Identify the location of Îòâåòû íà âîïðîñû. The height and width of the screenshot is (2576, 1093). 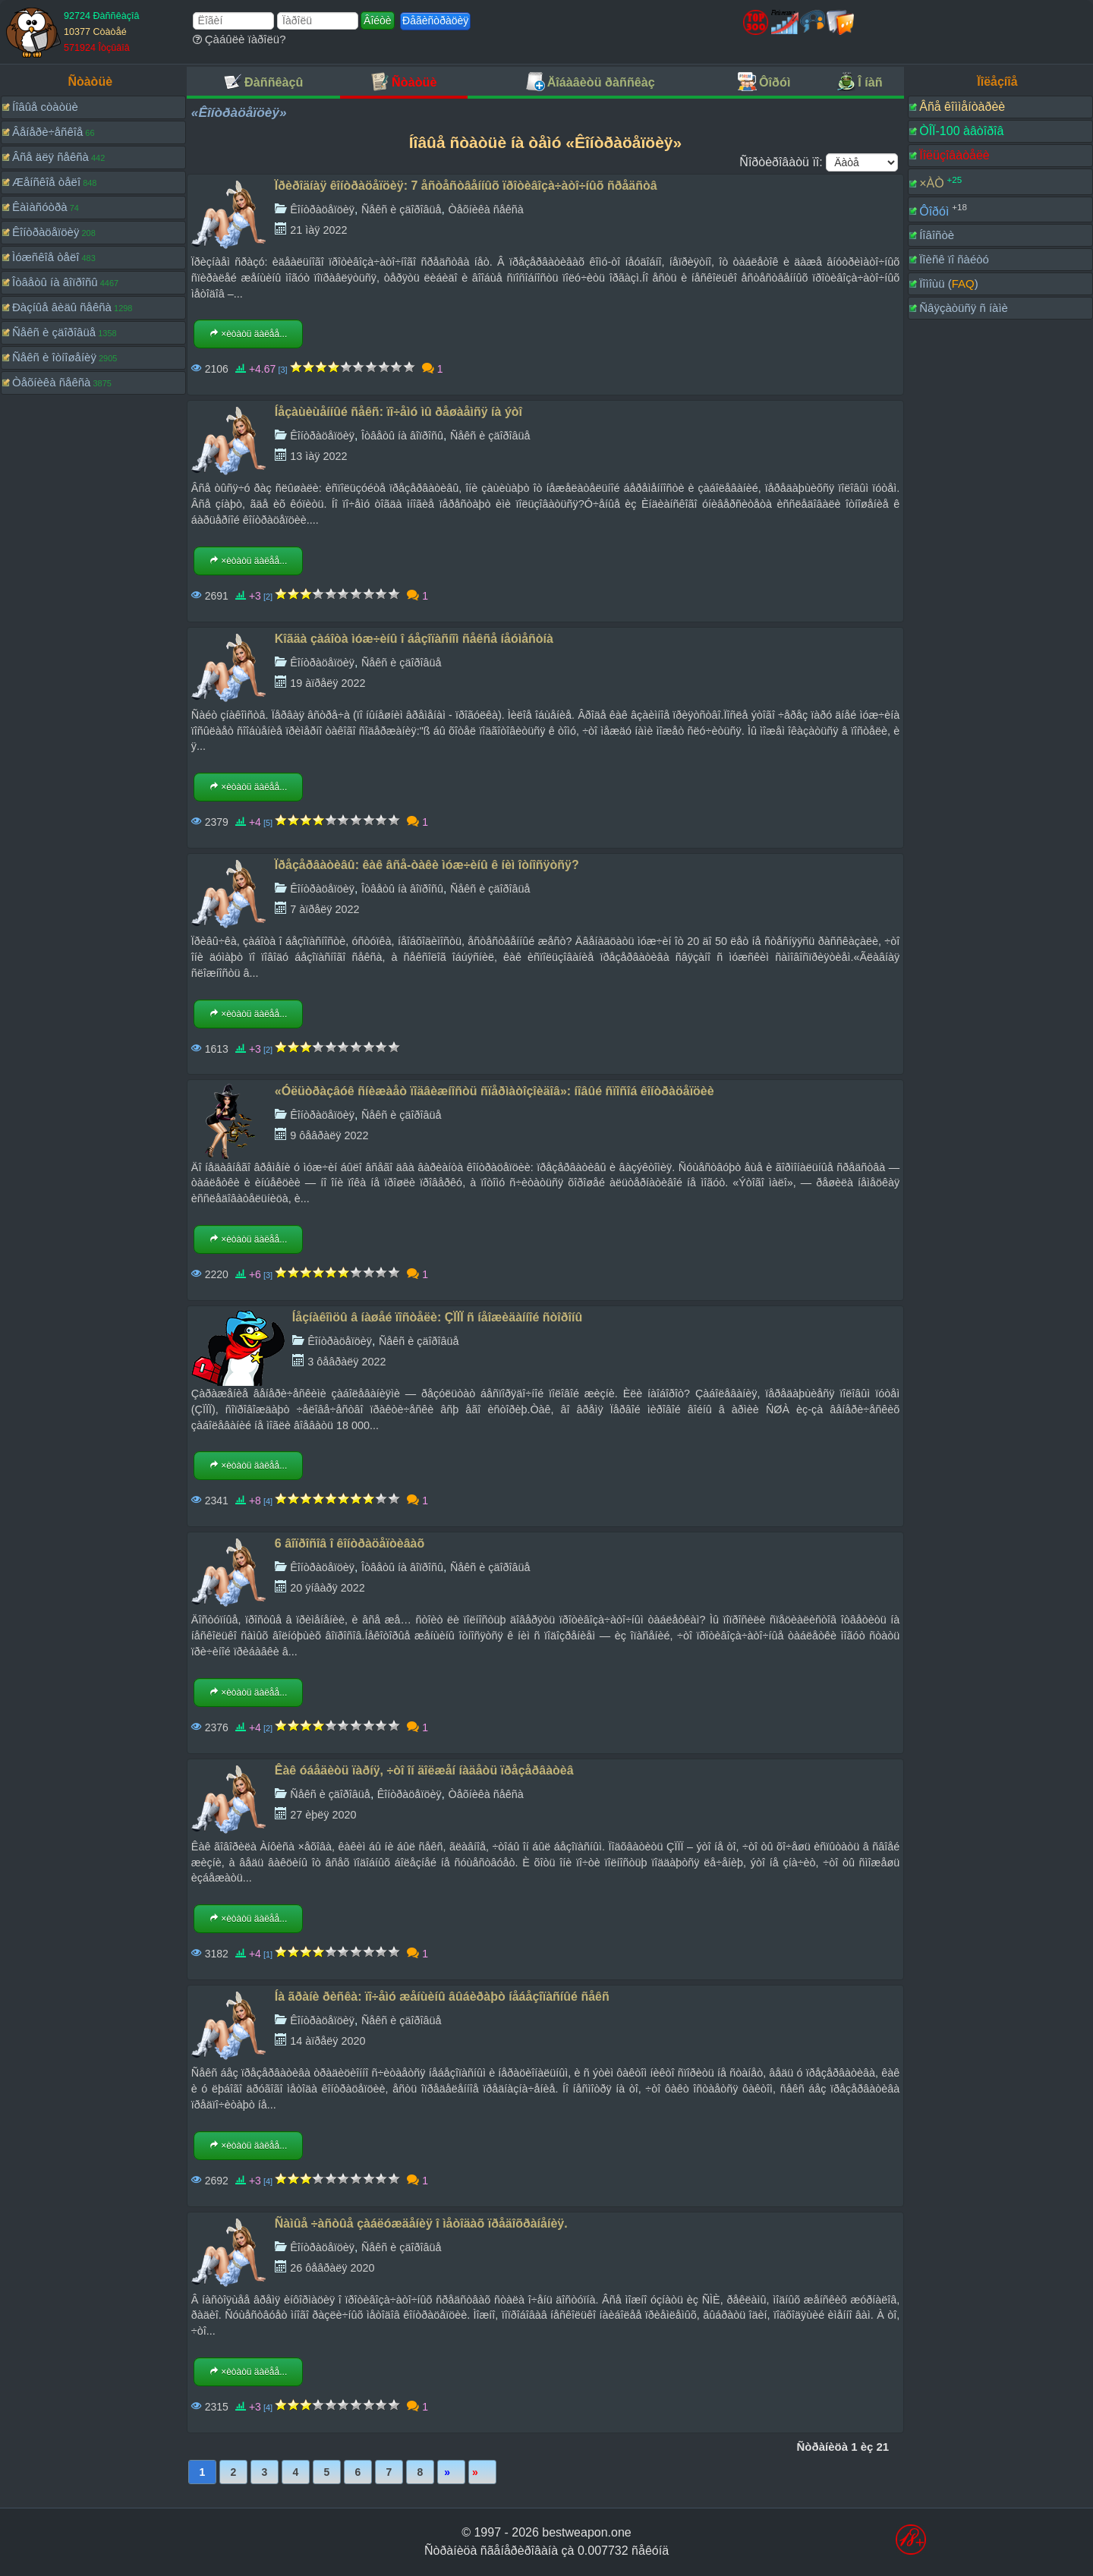
(55, 282).